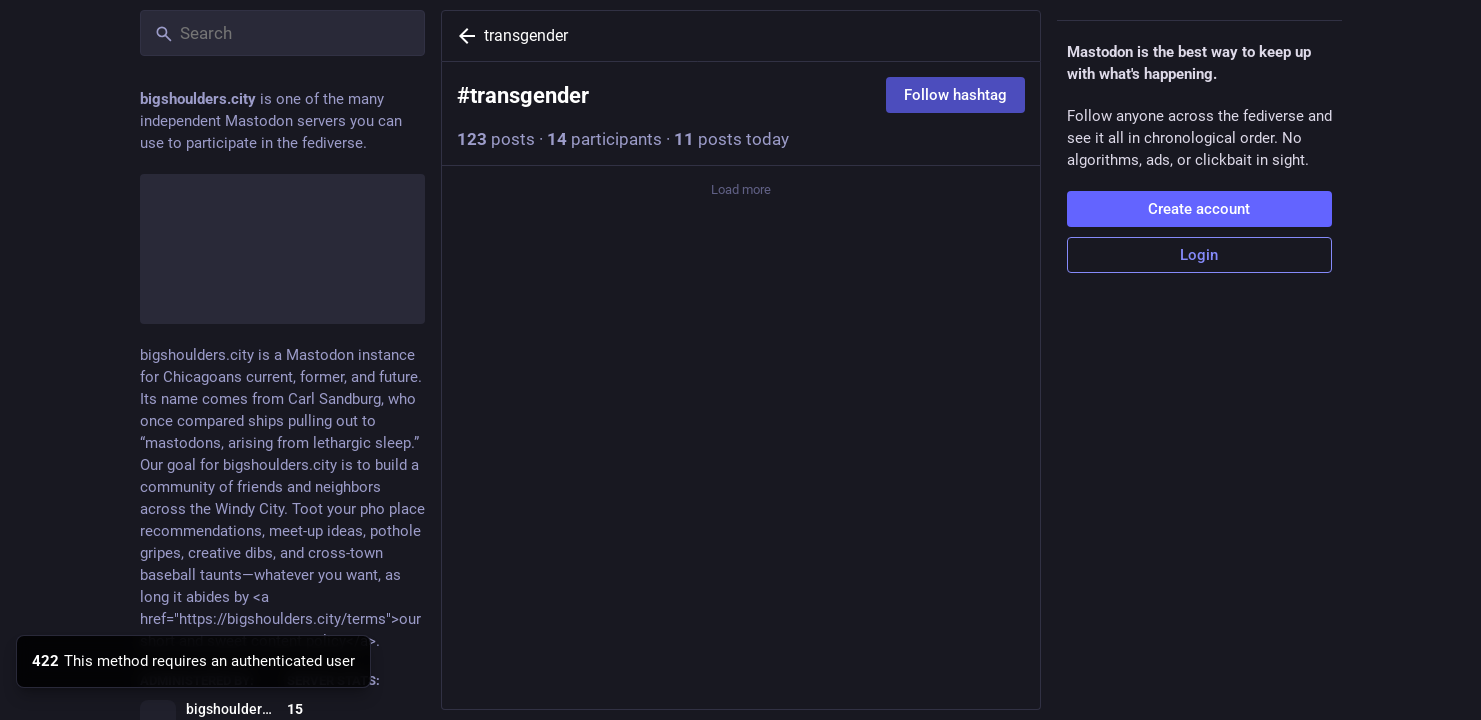  What do you see at coordinates (955, 95) in the screenshot?
I see `Follow hashtag` at bounding box center [955, 95].